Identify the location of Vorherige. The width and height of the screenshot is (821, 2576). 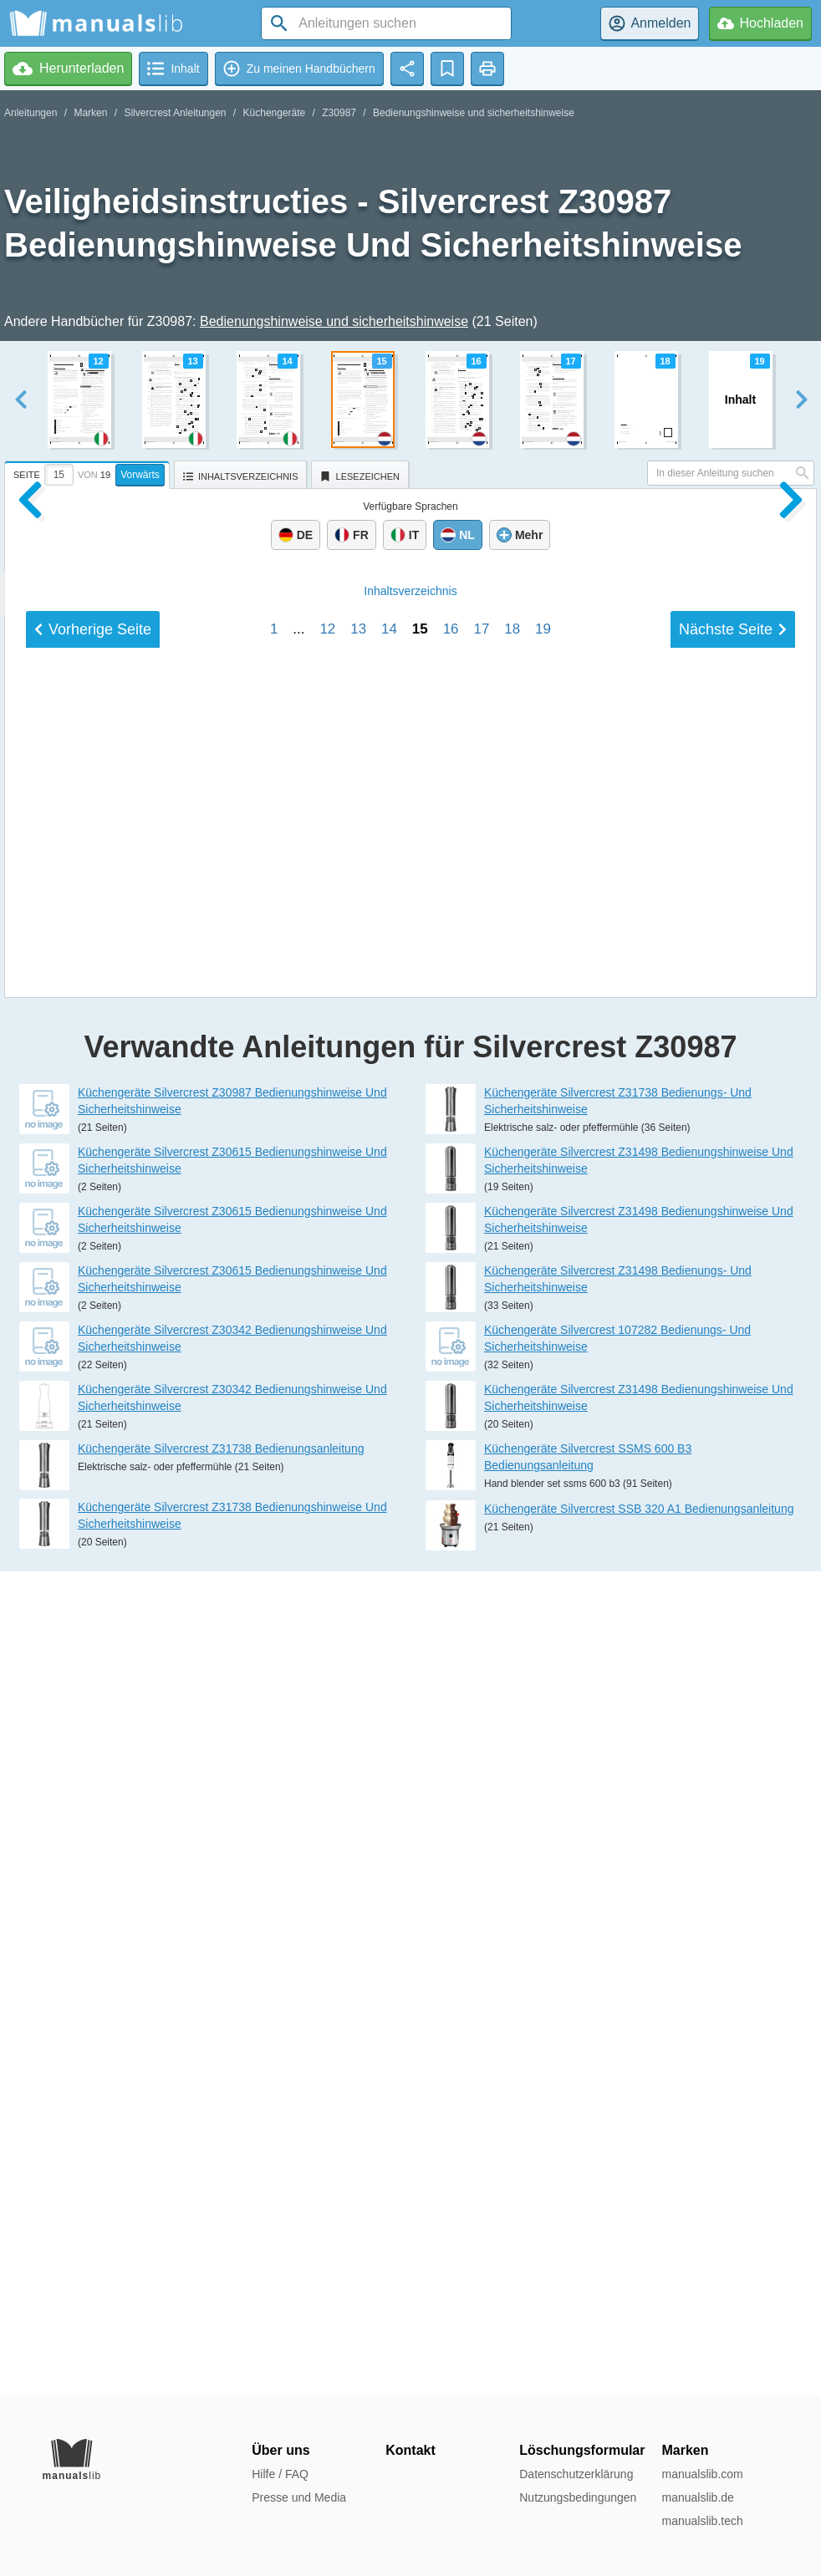
(92, 1714).